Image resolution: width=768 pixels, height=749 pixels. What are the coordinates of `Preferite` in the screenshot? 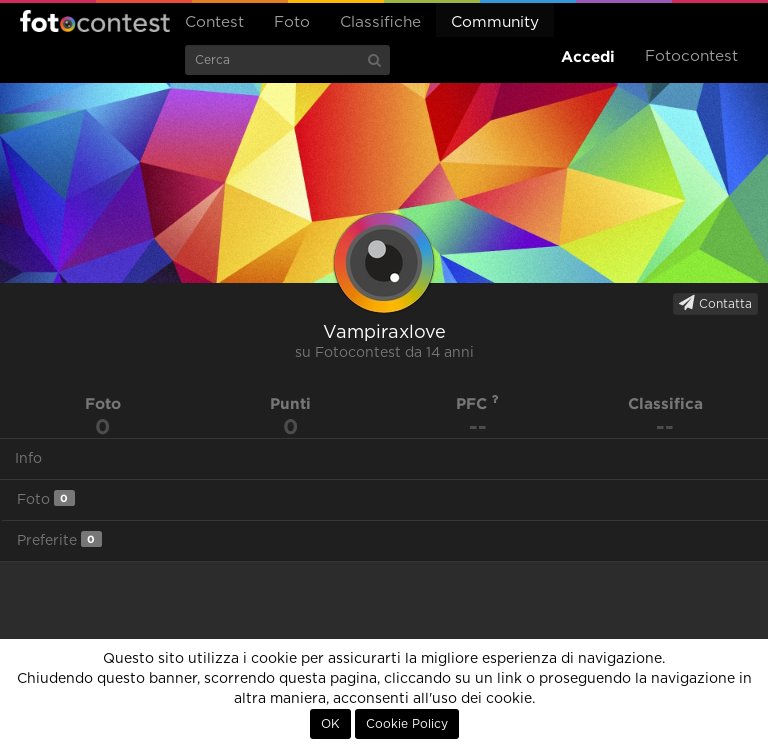 It's located at (59, 539).